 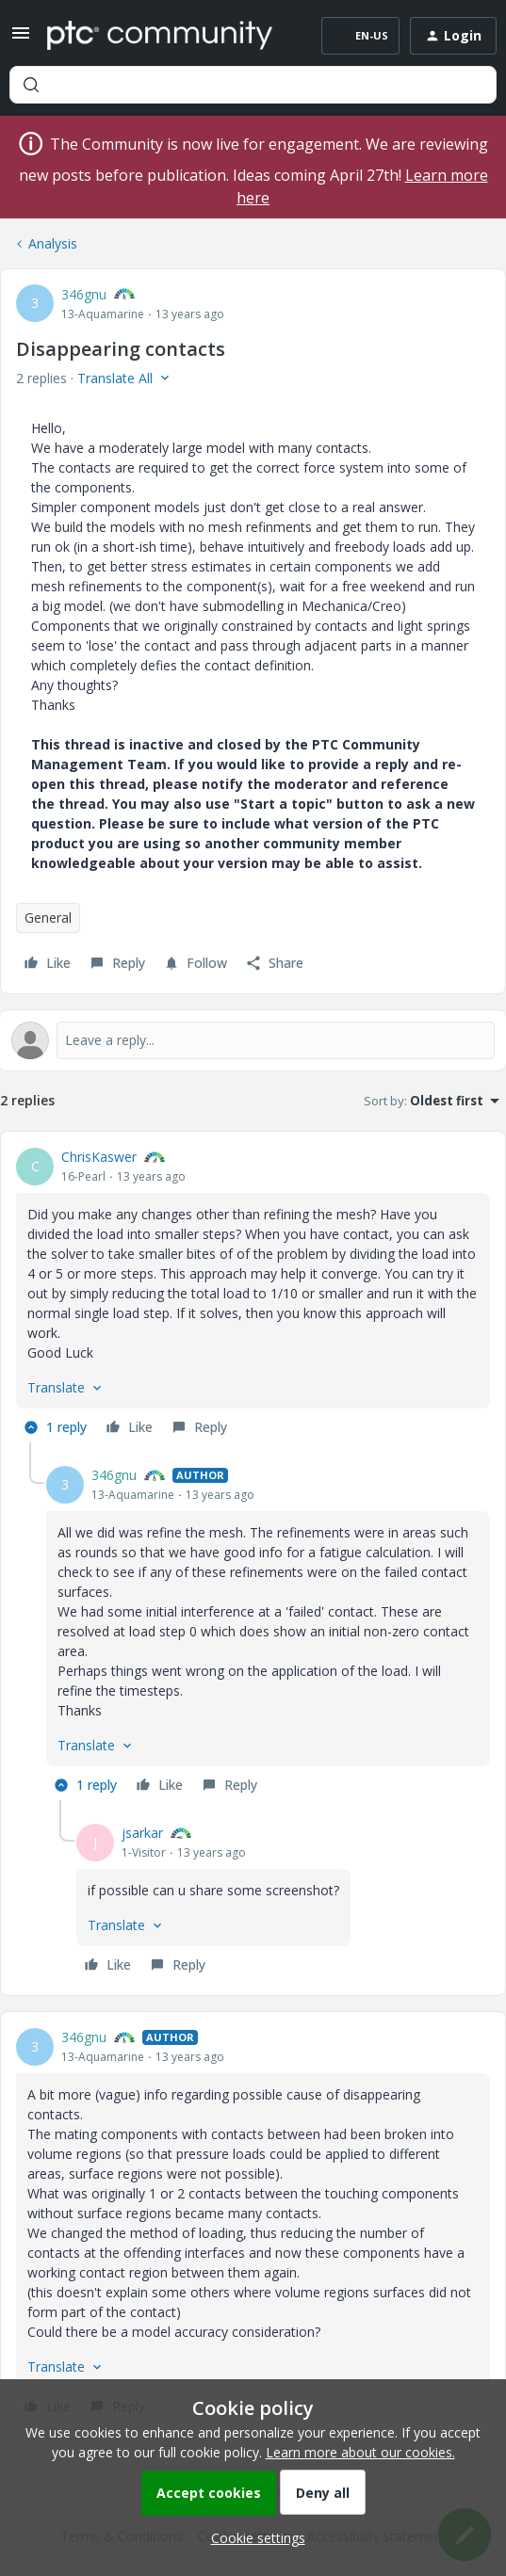 What do you see at coordinates (253, 1294) in the screenshot?
I see `[article]` at bounding box center [253, 1294].